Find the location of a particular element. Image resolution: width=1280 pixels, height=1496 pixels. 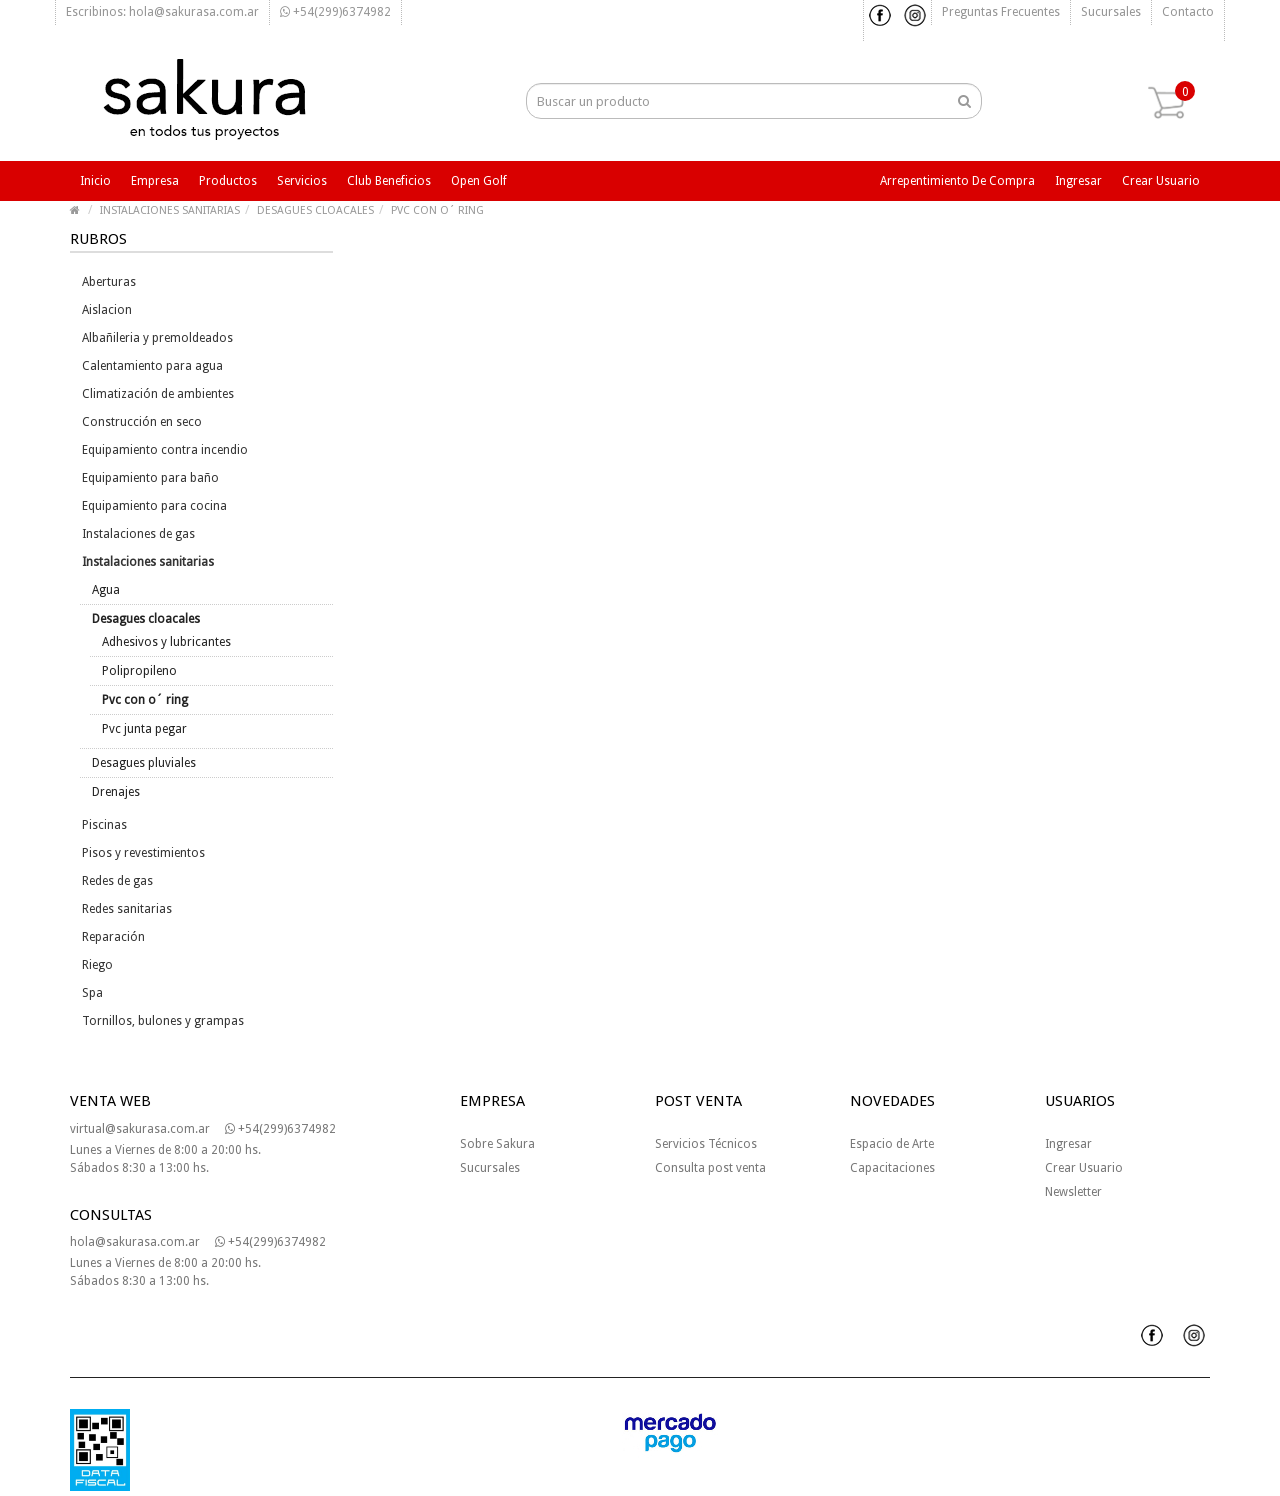

Equipamiento contra incendio is located at coordinates (165, 450).